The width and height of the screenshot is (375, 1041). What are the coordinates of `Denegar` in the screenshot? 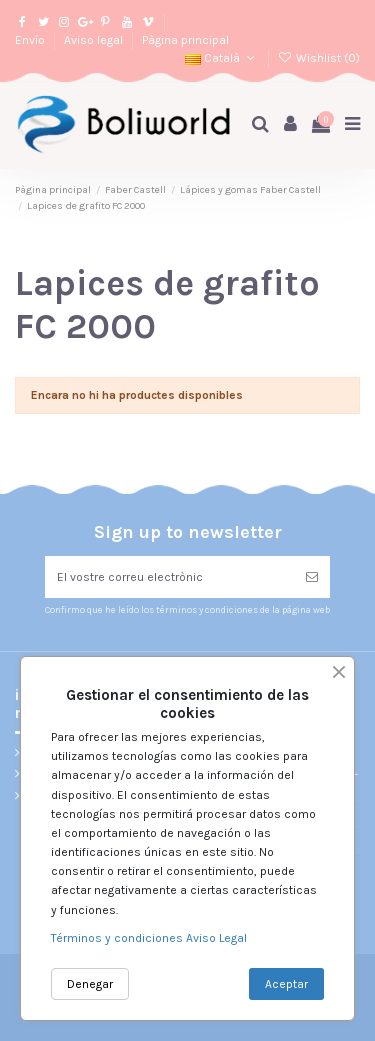 It's located at (90, 984).